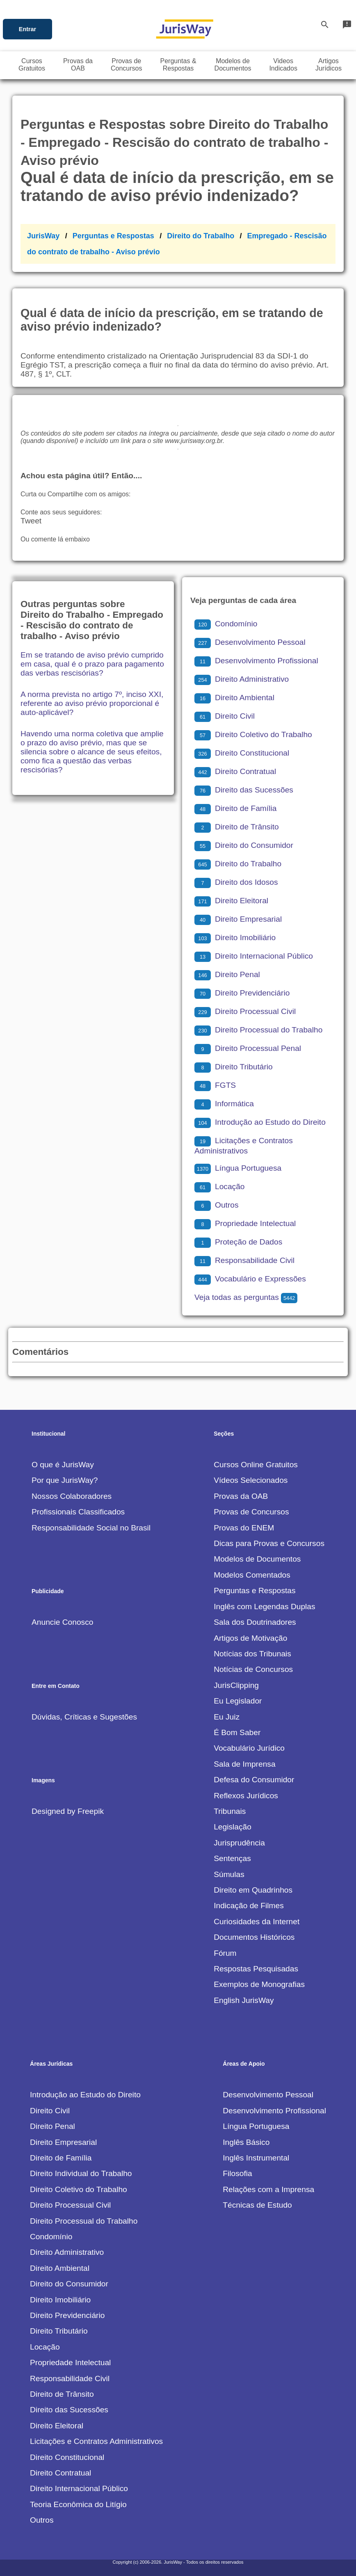 The height and width of the screenshot is (2576, 356). I want to click on Direito Civil, so click(224, 716).